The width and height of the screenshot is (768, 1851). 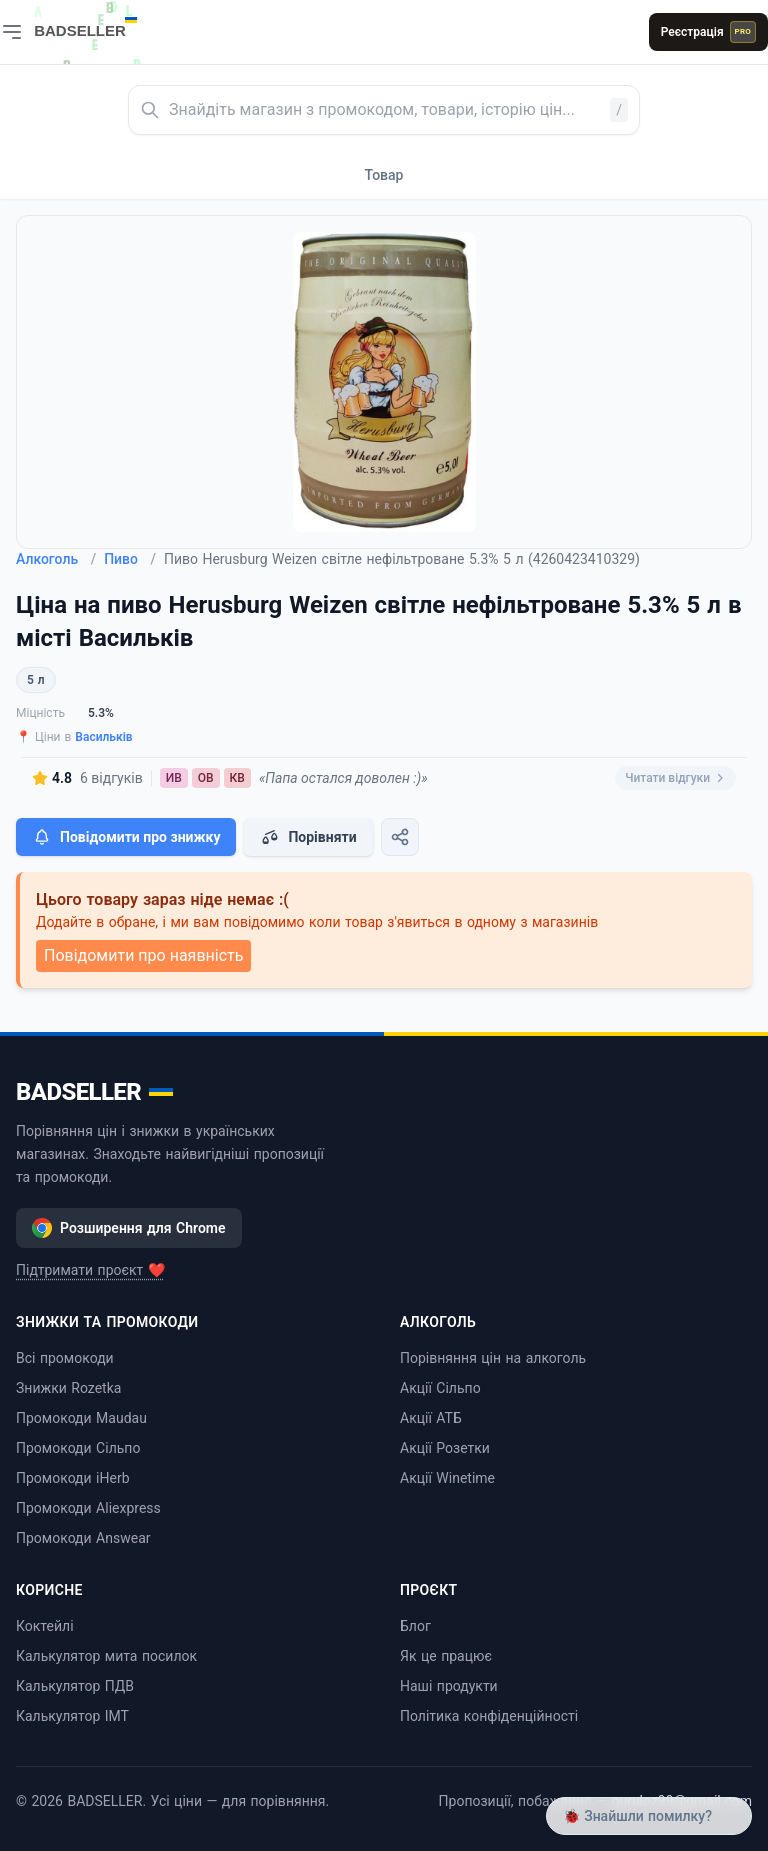 What do you see at coordinates (81, 1418) in the screenshot?
I see `Промокоди Maudau` at bounding box center [81, 1418].